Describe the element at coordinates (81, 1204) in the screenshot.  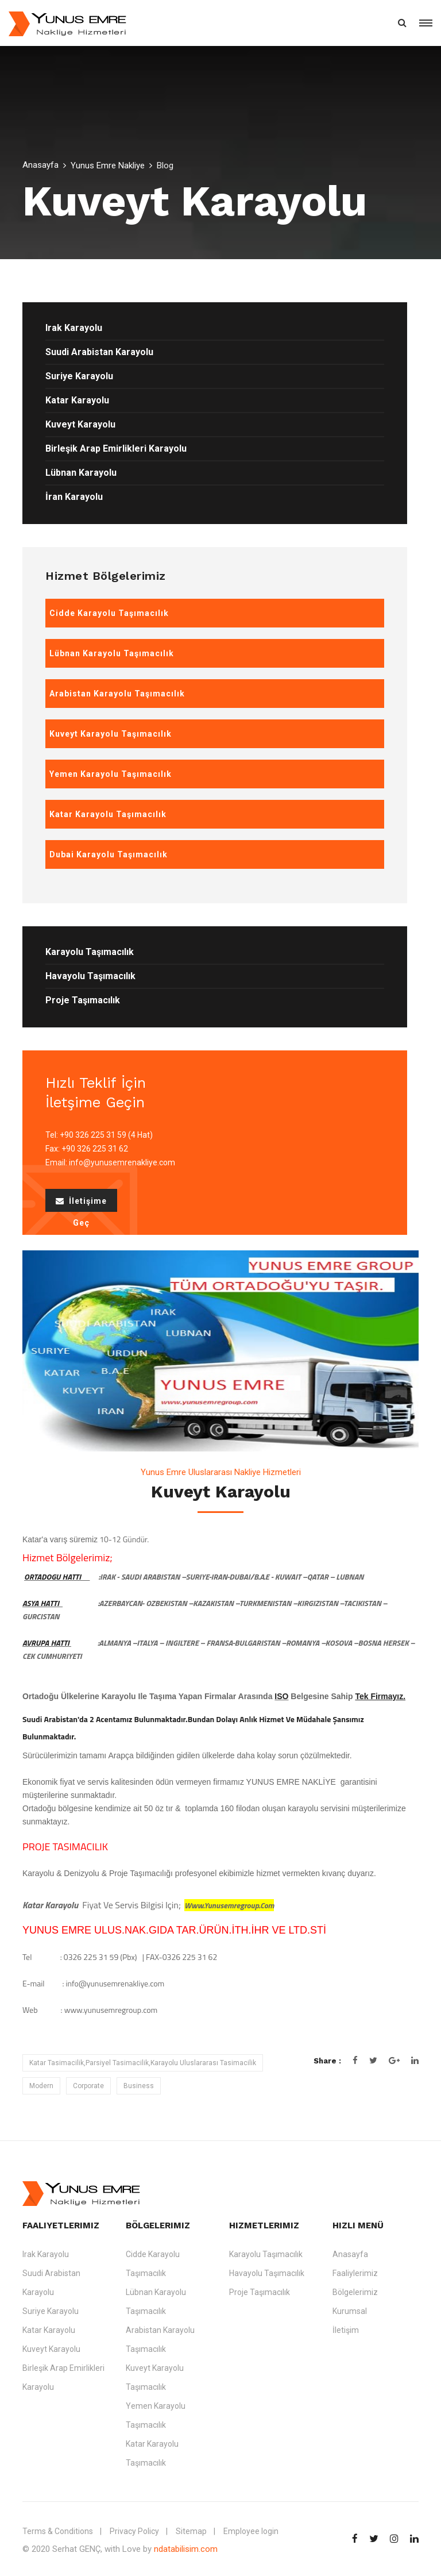
I see `İletişime Geç` at that location.